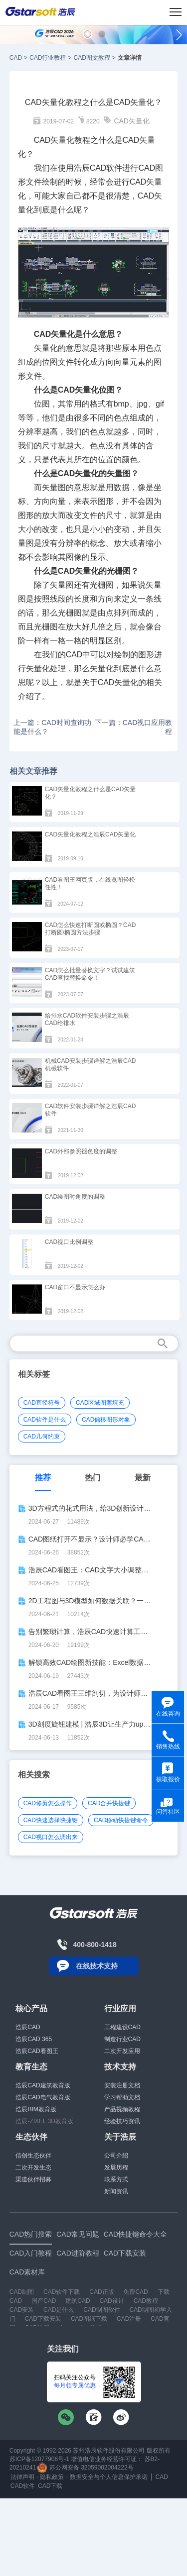  What do you see at coordinates (132, 121) in the screenshot?
I see `CAD矢量化` at bounding box center [132, 121].